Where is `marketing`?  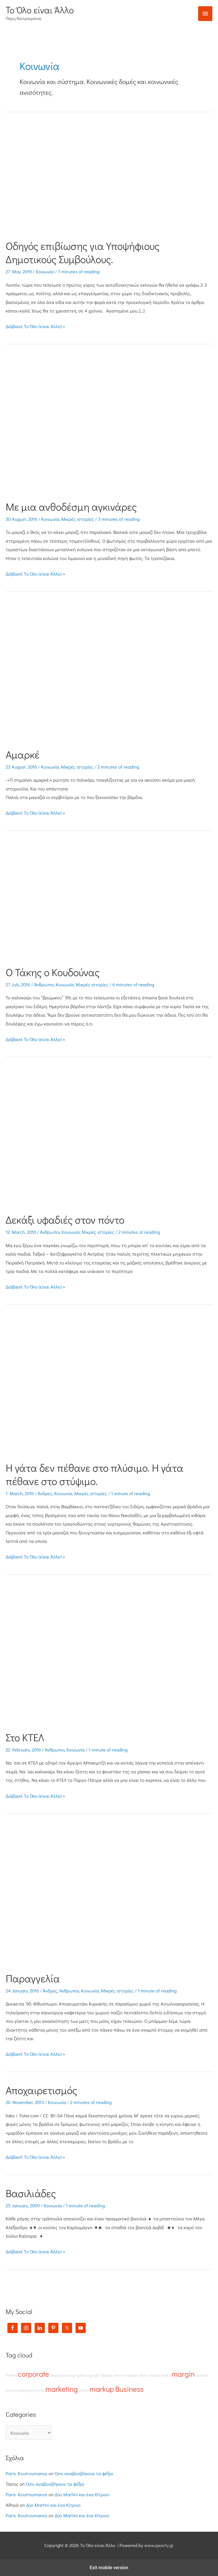
marketing is located at coordinates (61, 2389).